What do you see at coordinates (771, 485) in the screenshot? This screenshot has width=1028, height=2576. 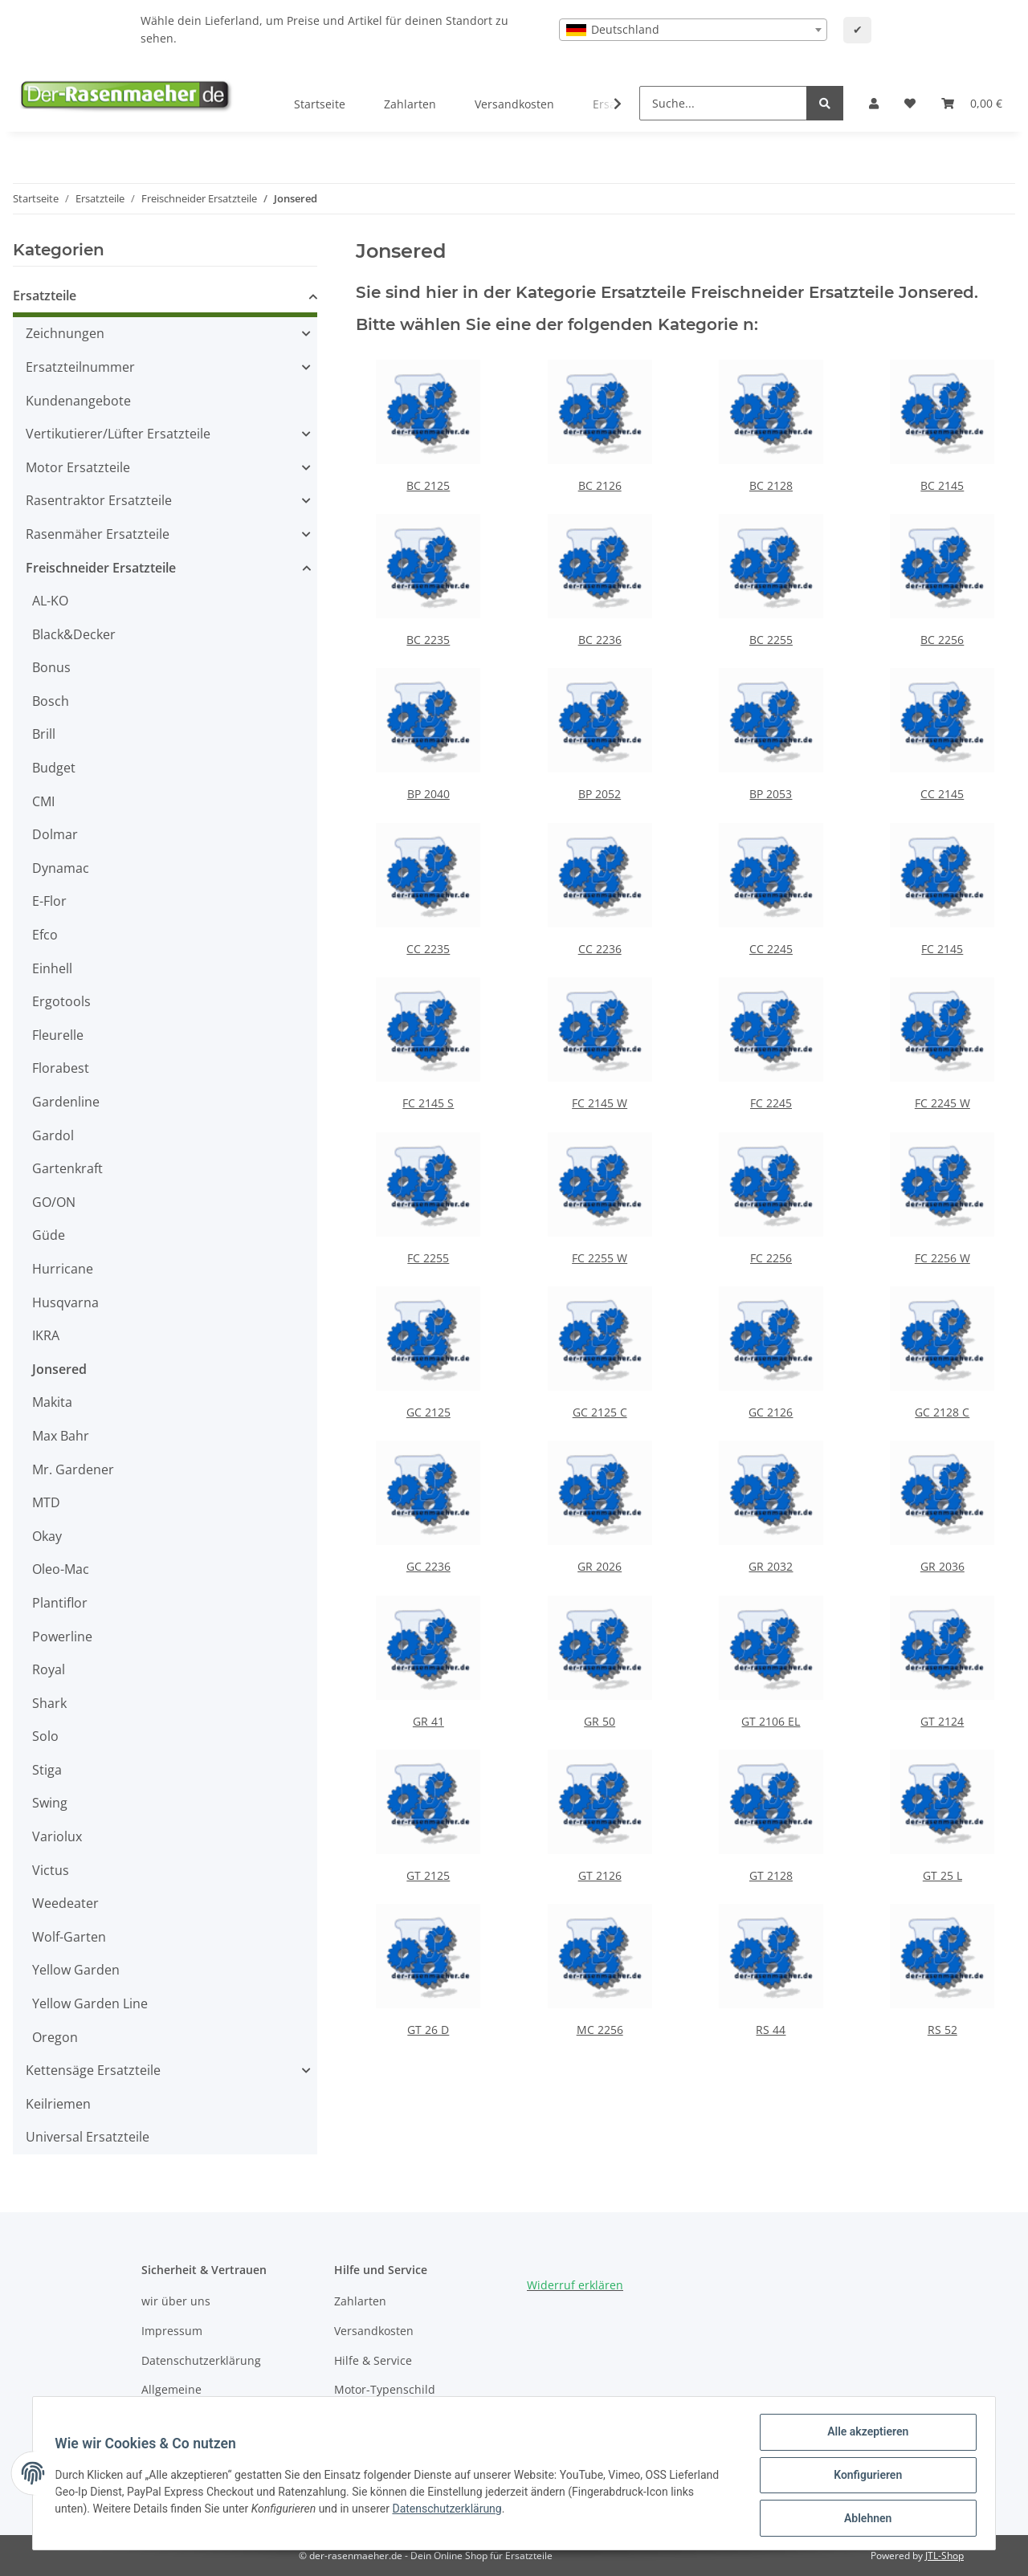 I see `BC 2128` at bounding box center [771, 485].